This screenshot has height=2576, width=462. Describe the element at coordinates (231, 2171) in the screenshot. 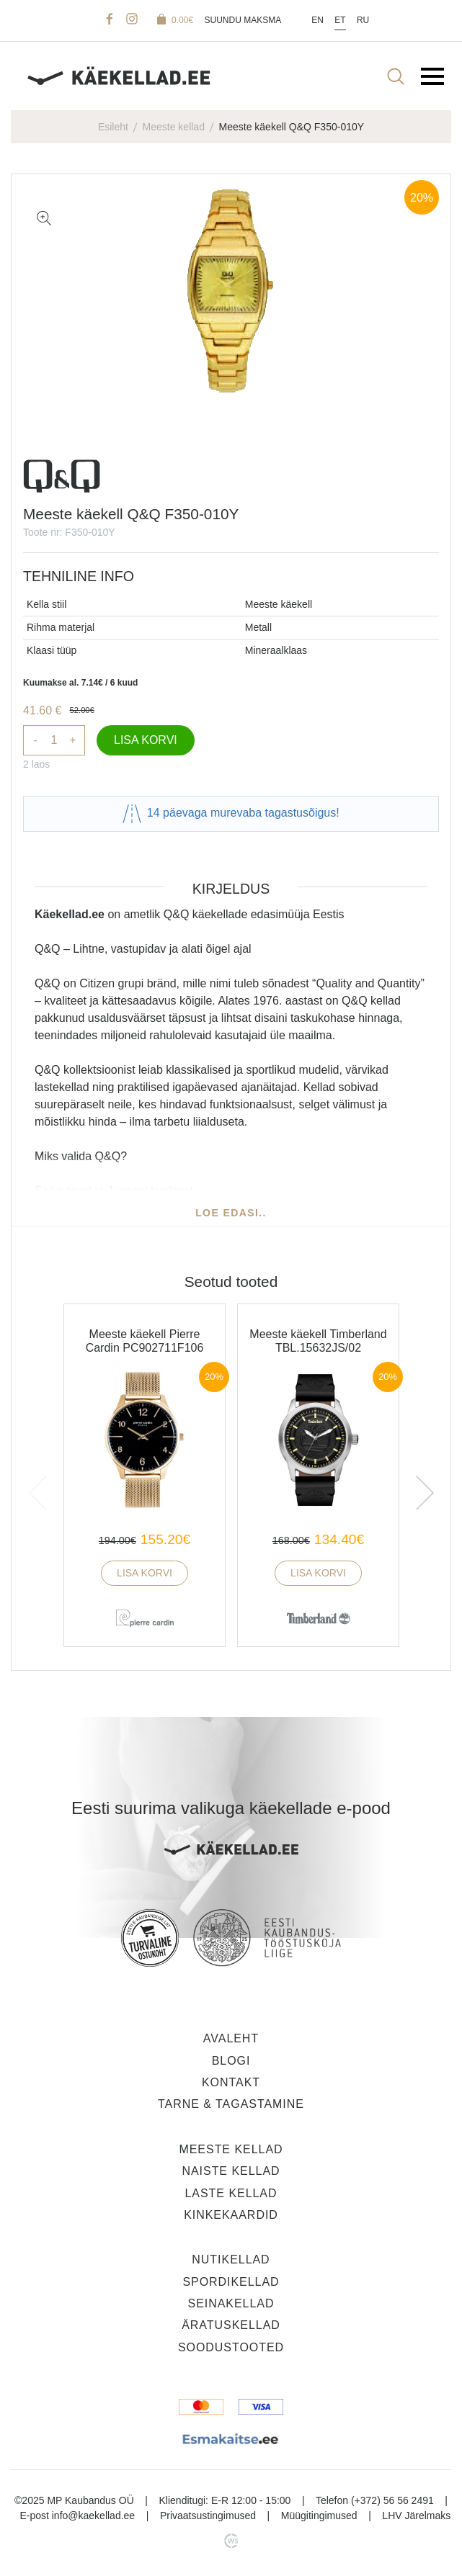

I see `Naiste kellad` at that location.